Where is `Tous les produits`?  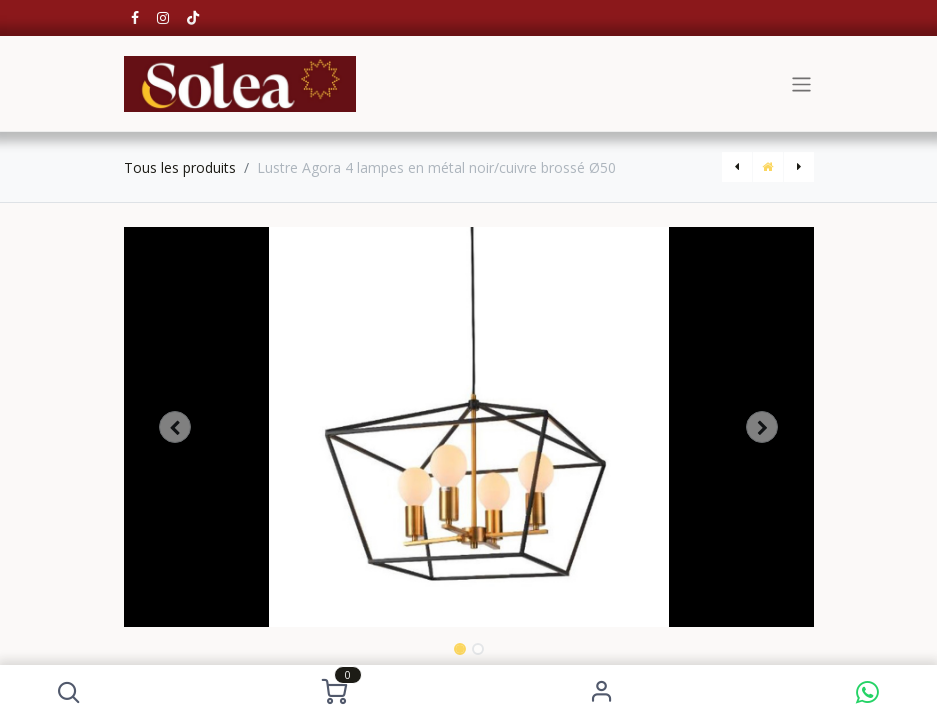
Tous les produits is located at coordinates (180, 167).